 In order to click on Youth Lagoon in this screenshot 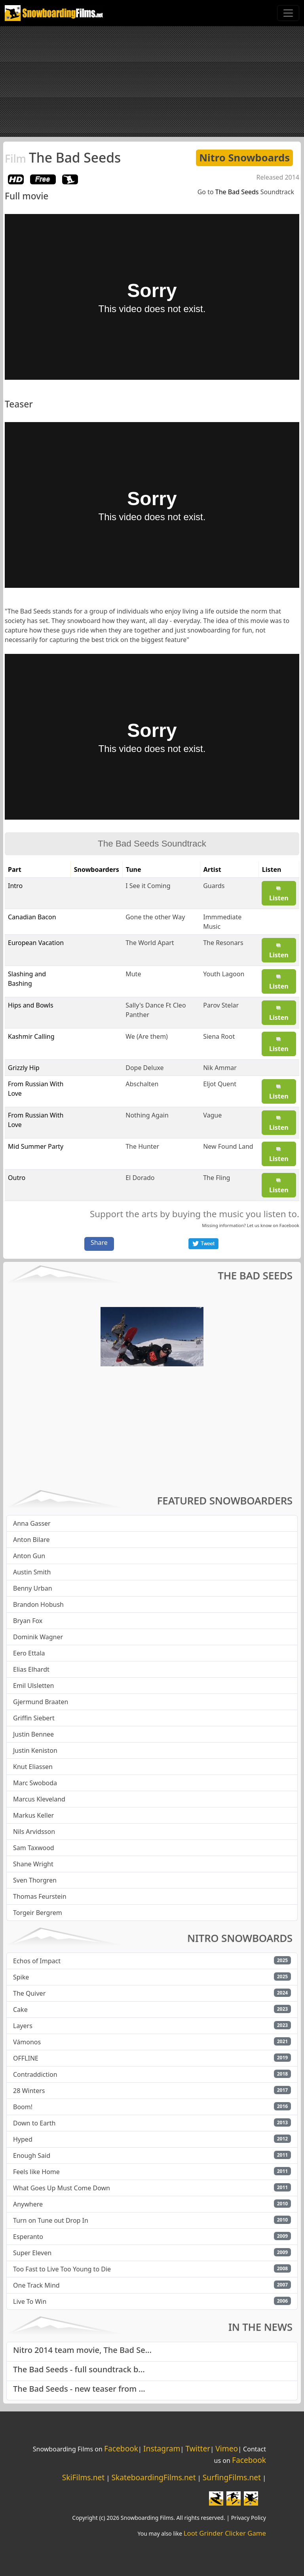, I will do `click(223, 974)`.